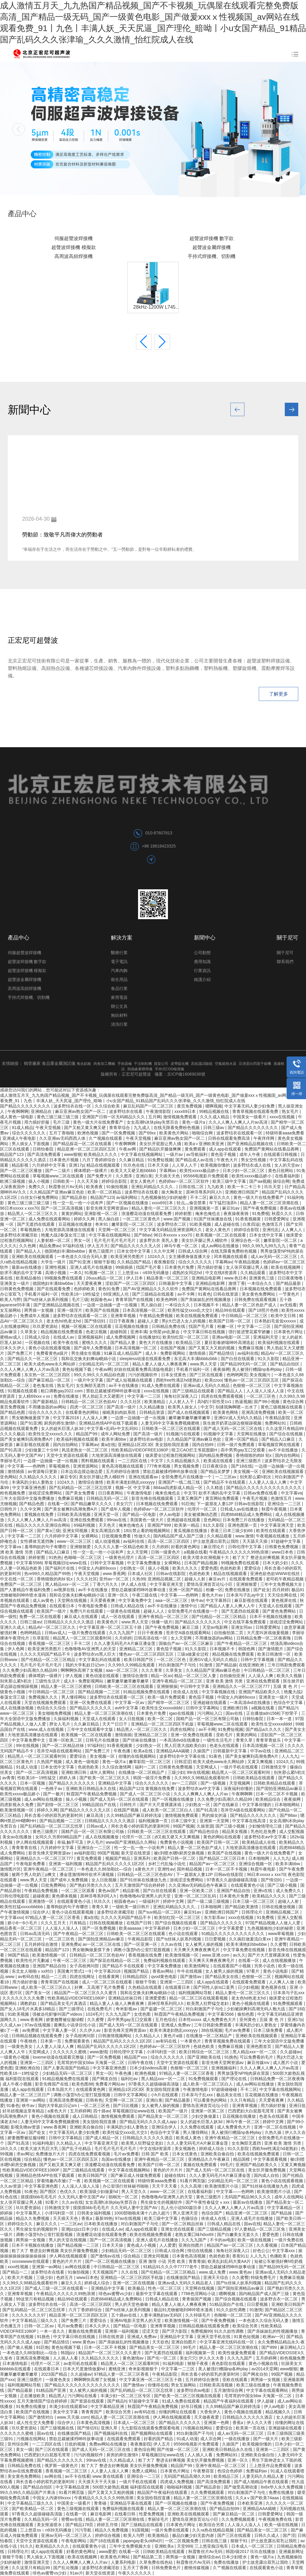 The image size is (306, 2576). What do you see at coordinates (45, 1493) in the screenshot?
I see `游戏涩涩免费网站` at bounding box center [45, 1493].